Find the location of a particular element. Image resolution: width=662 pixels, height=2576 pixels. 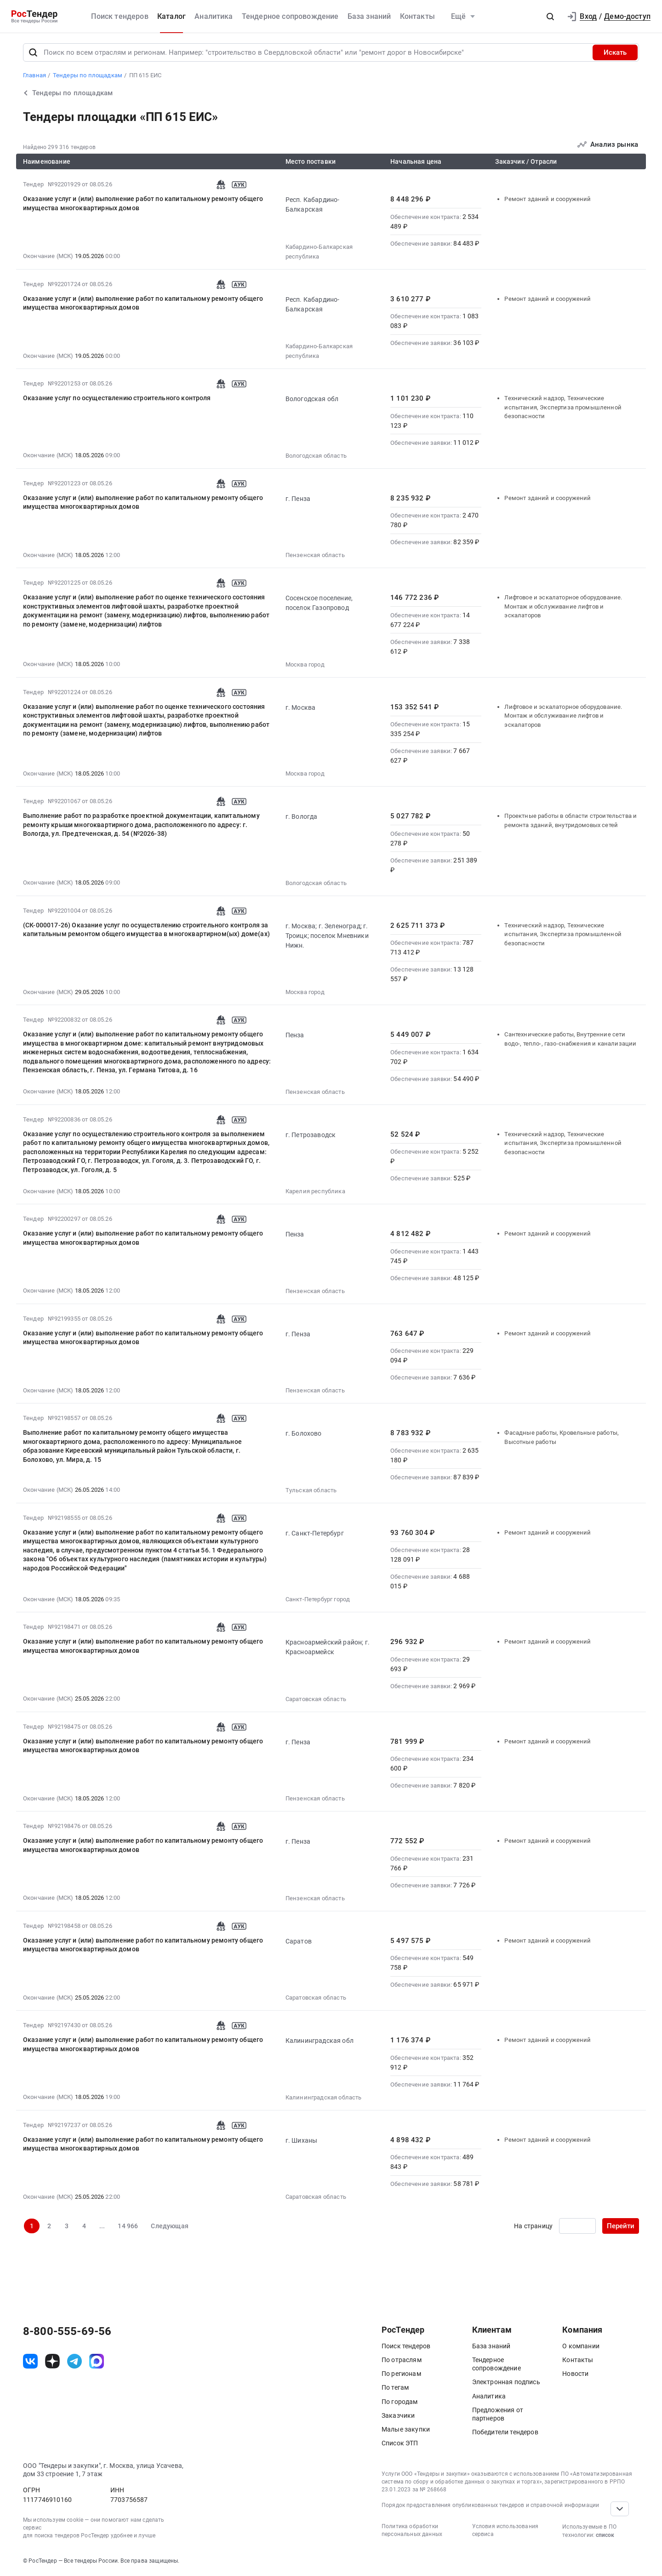

Новости is located at coordinates (575, 2373).